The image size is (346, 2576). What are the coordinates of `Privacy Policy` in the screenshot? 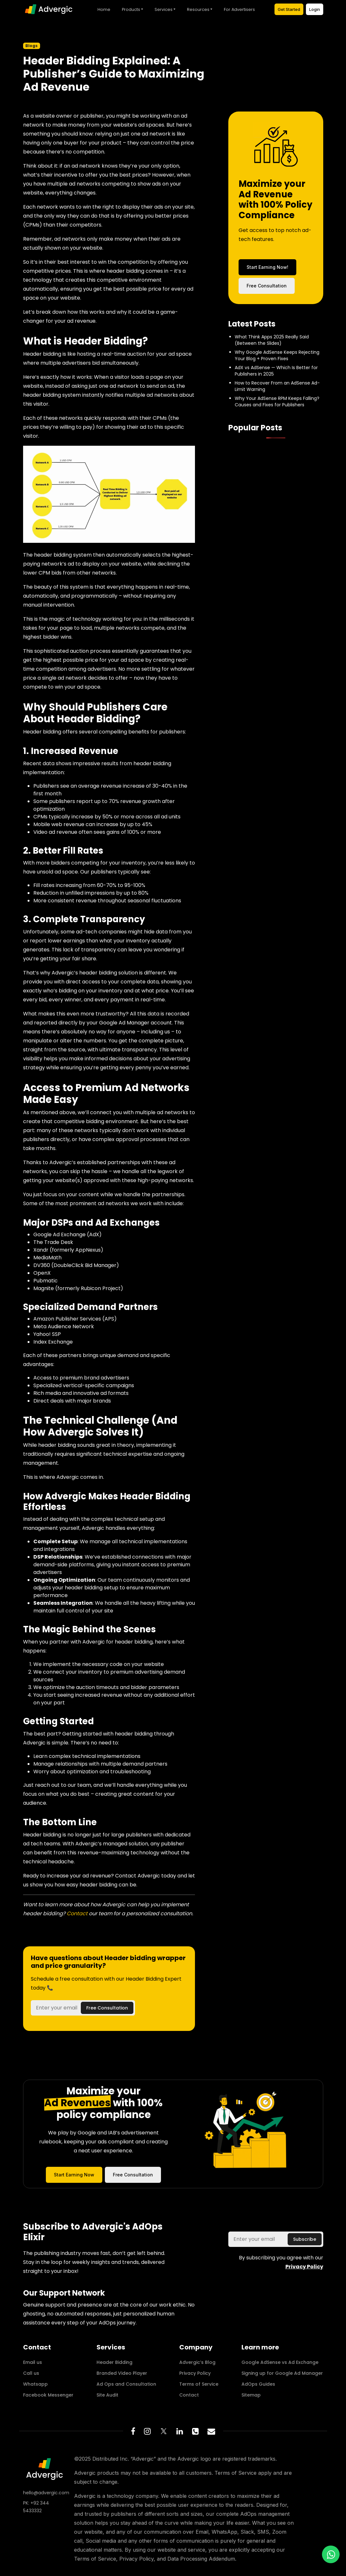 It's located at (195, 2373).